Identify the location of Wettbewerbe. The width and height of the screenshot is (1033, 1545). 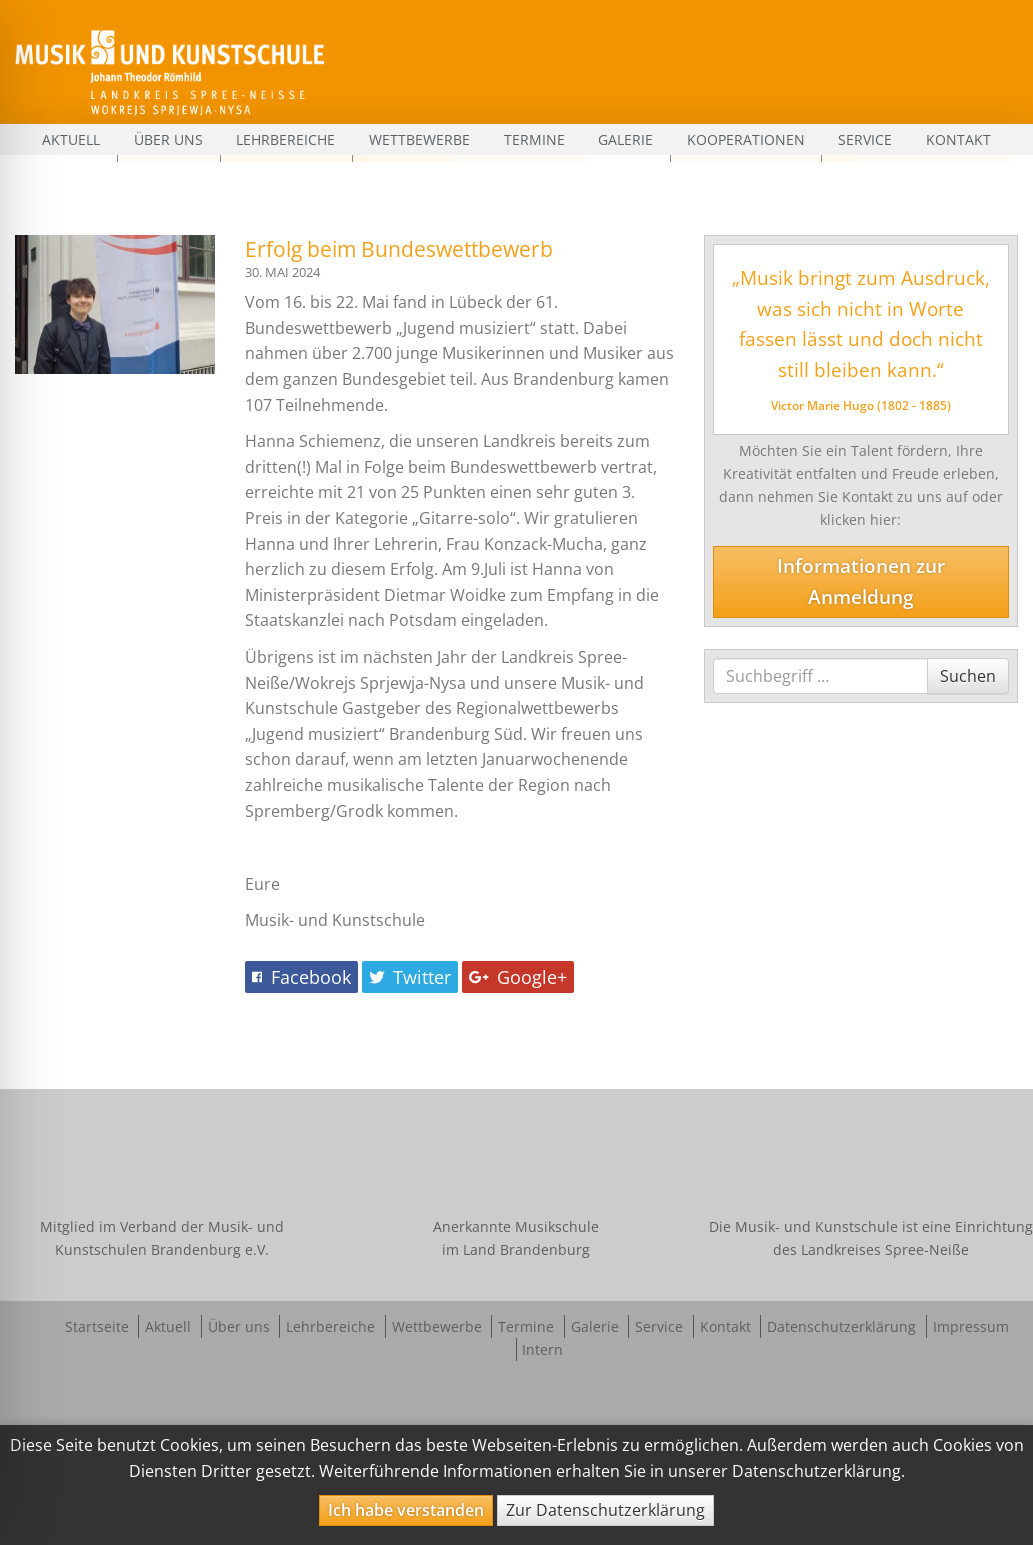
(419, 139).